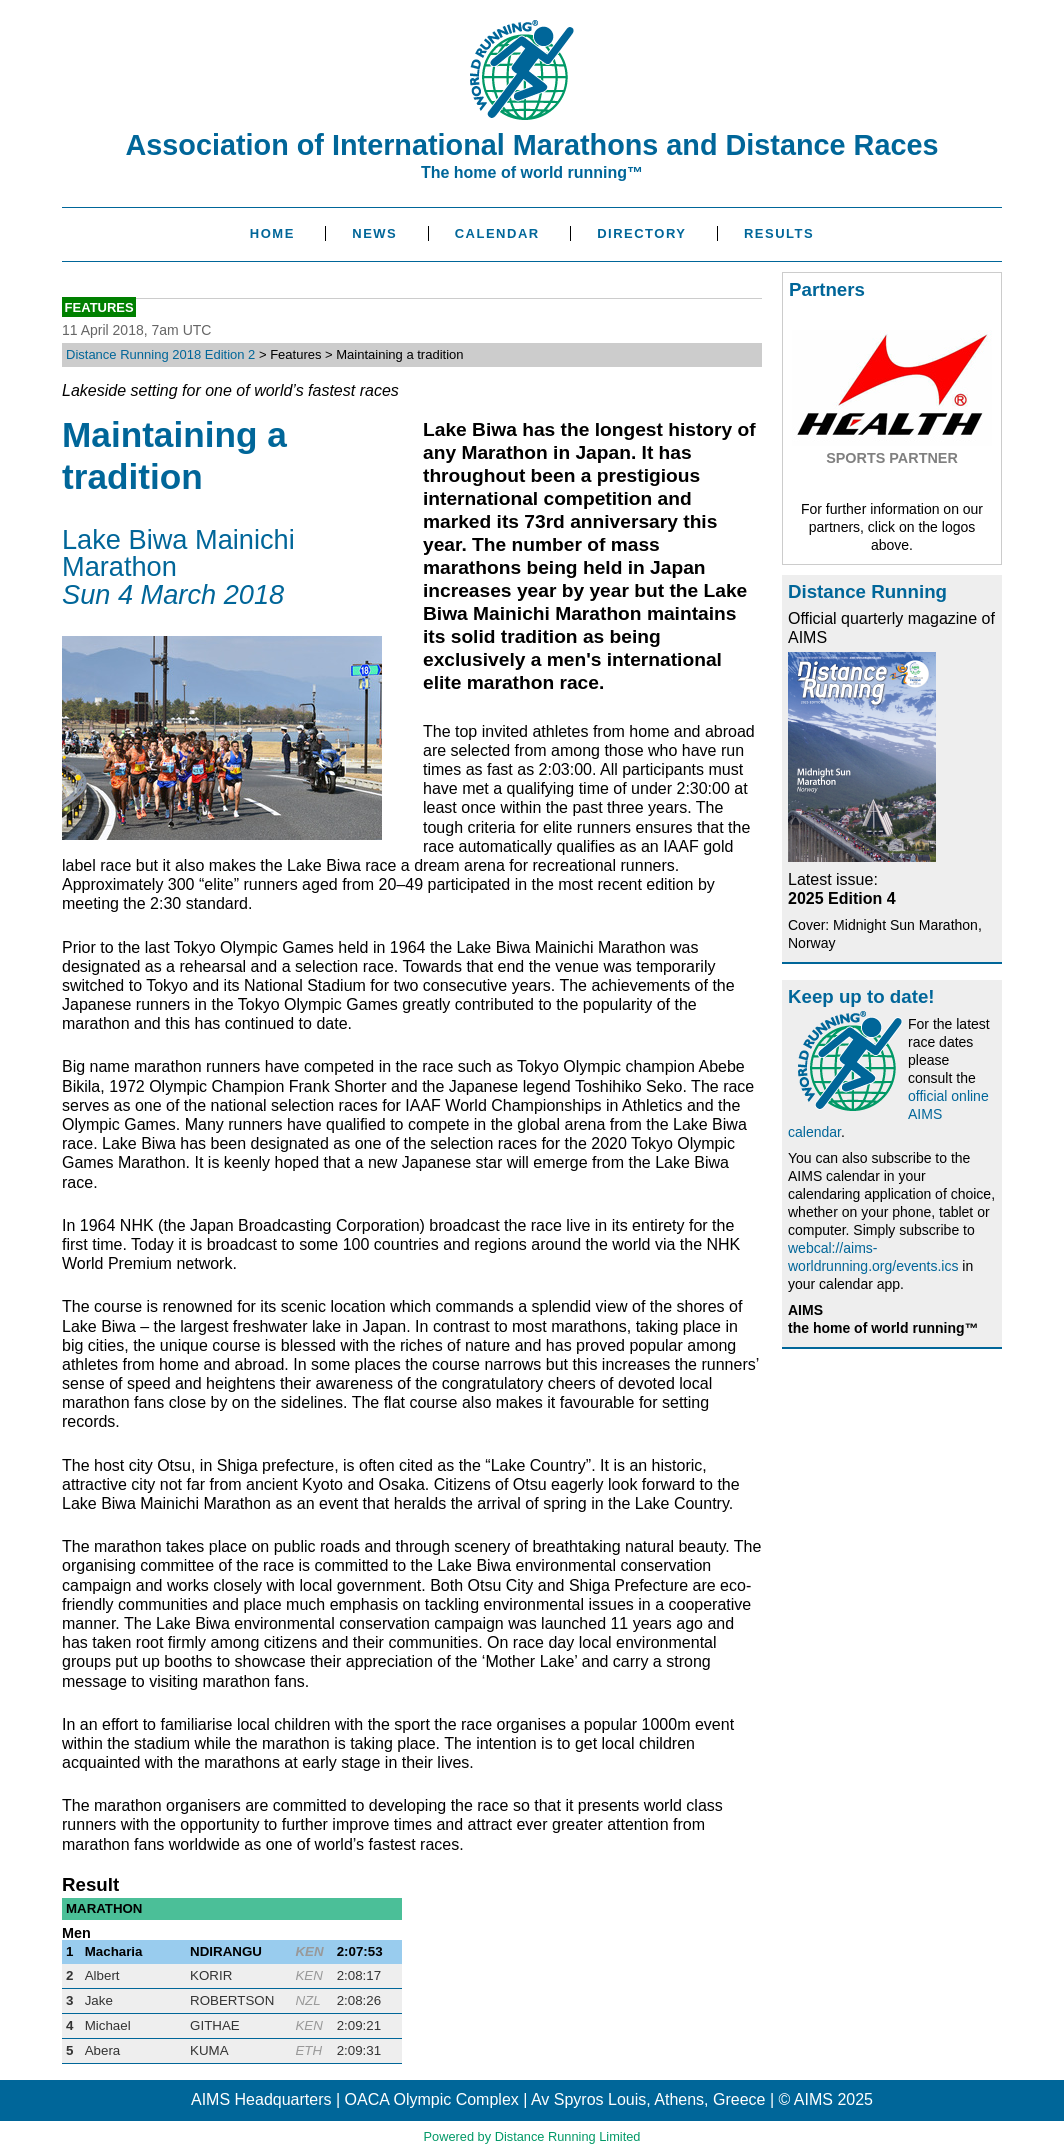 The image size is (1064, 2150). Describe the element at coordinates (160, 354) in the screenshot. I see `Distance Running 2018 Edition 2` at that location.